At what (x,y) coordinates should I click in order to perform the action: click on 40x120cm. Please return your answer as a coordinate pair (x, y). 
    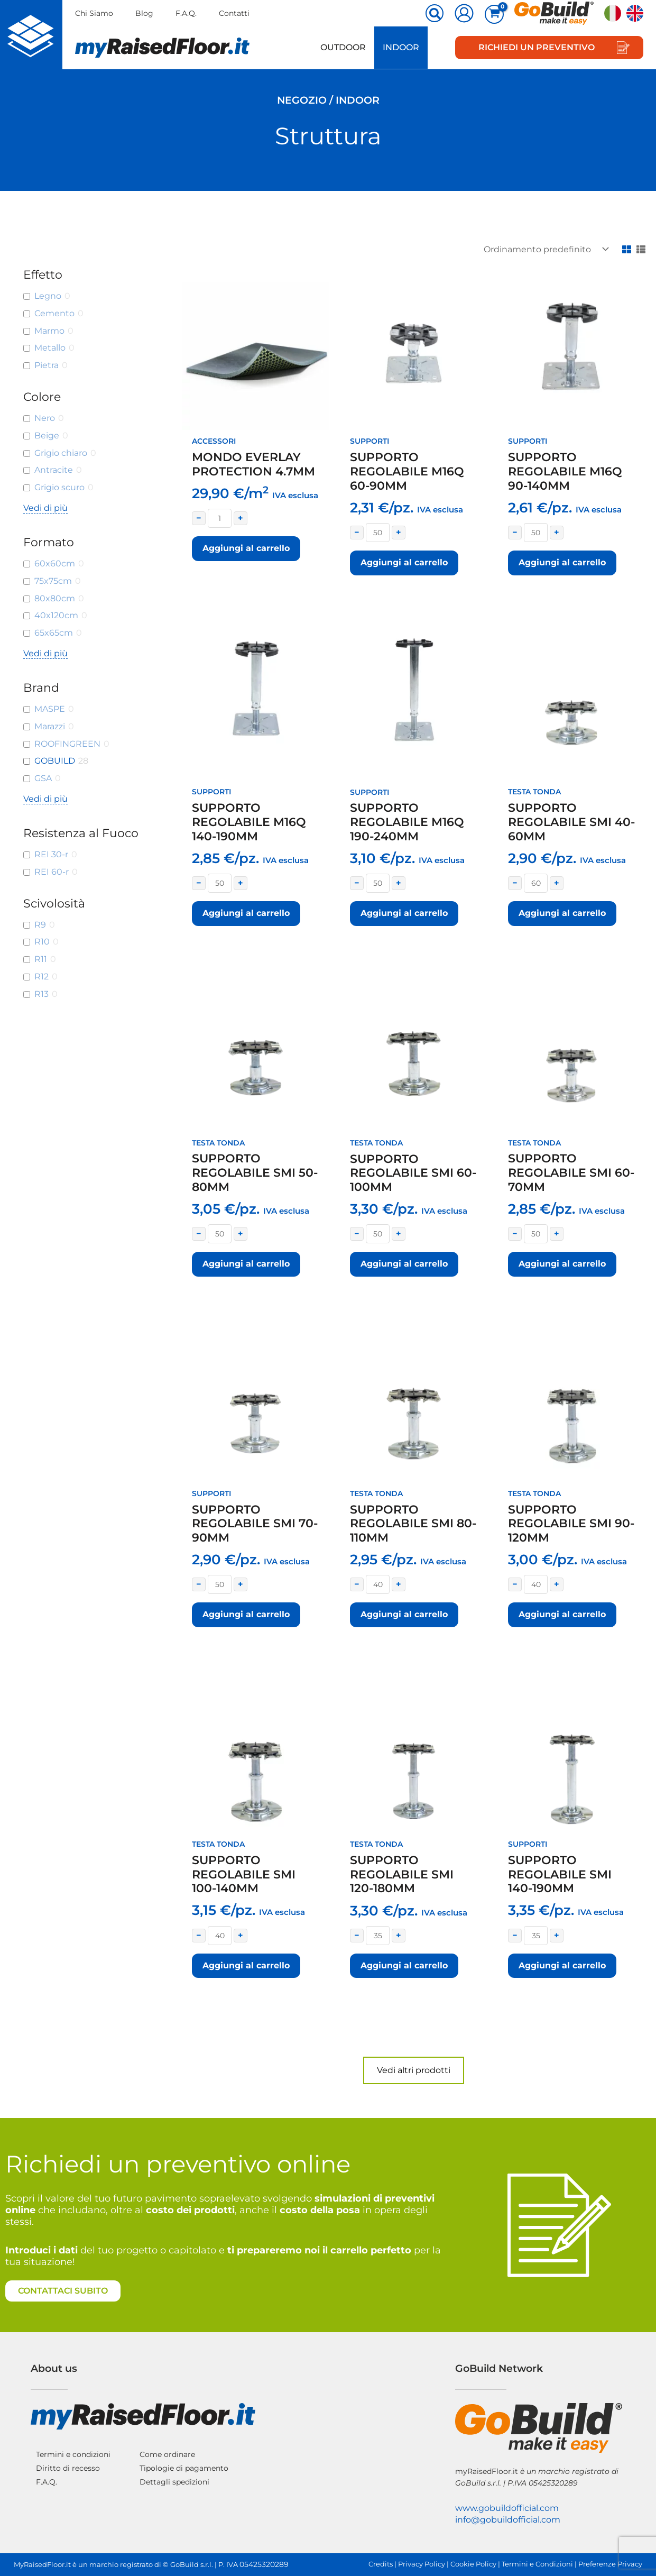
    Looking at the image, I should click on (56, 615).